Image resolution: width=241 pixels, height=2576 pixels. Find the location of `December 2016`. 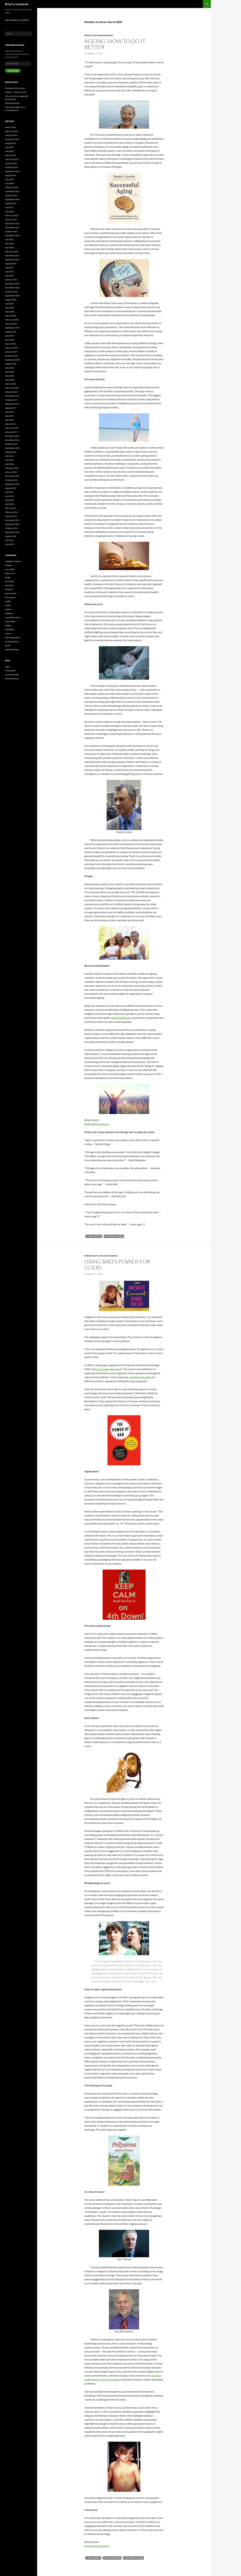

December 2016 is located at coordinates (12, 436).